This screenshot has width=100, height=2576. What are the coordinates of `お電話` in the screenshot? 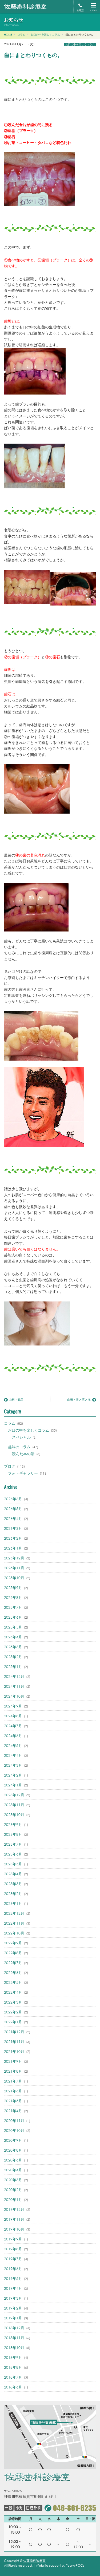 It's located at (80, 7).